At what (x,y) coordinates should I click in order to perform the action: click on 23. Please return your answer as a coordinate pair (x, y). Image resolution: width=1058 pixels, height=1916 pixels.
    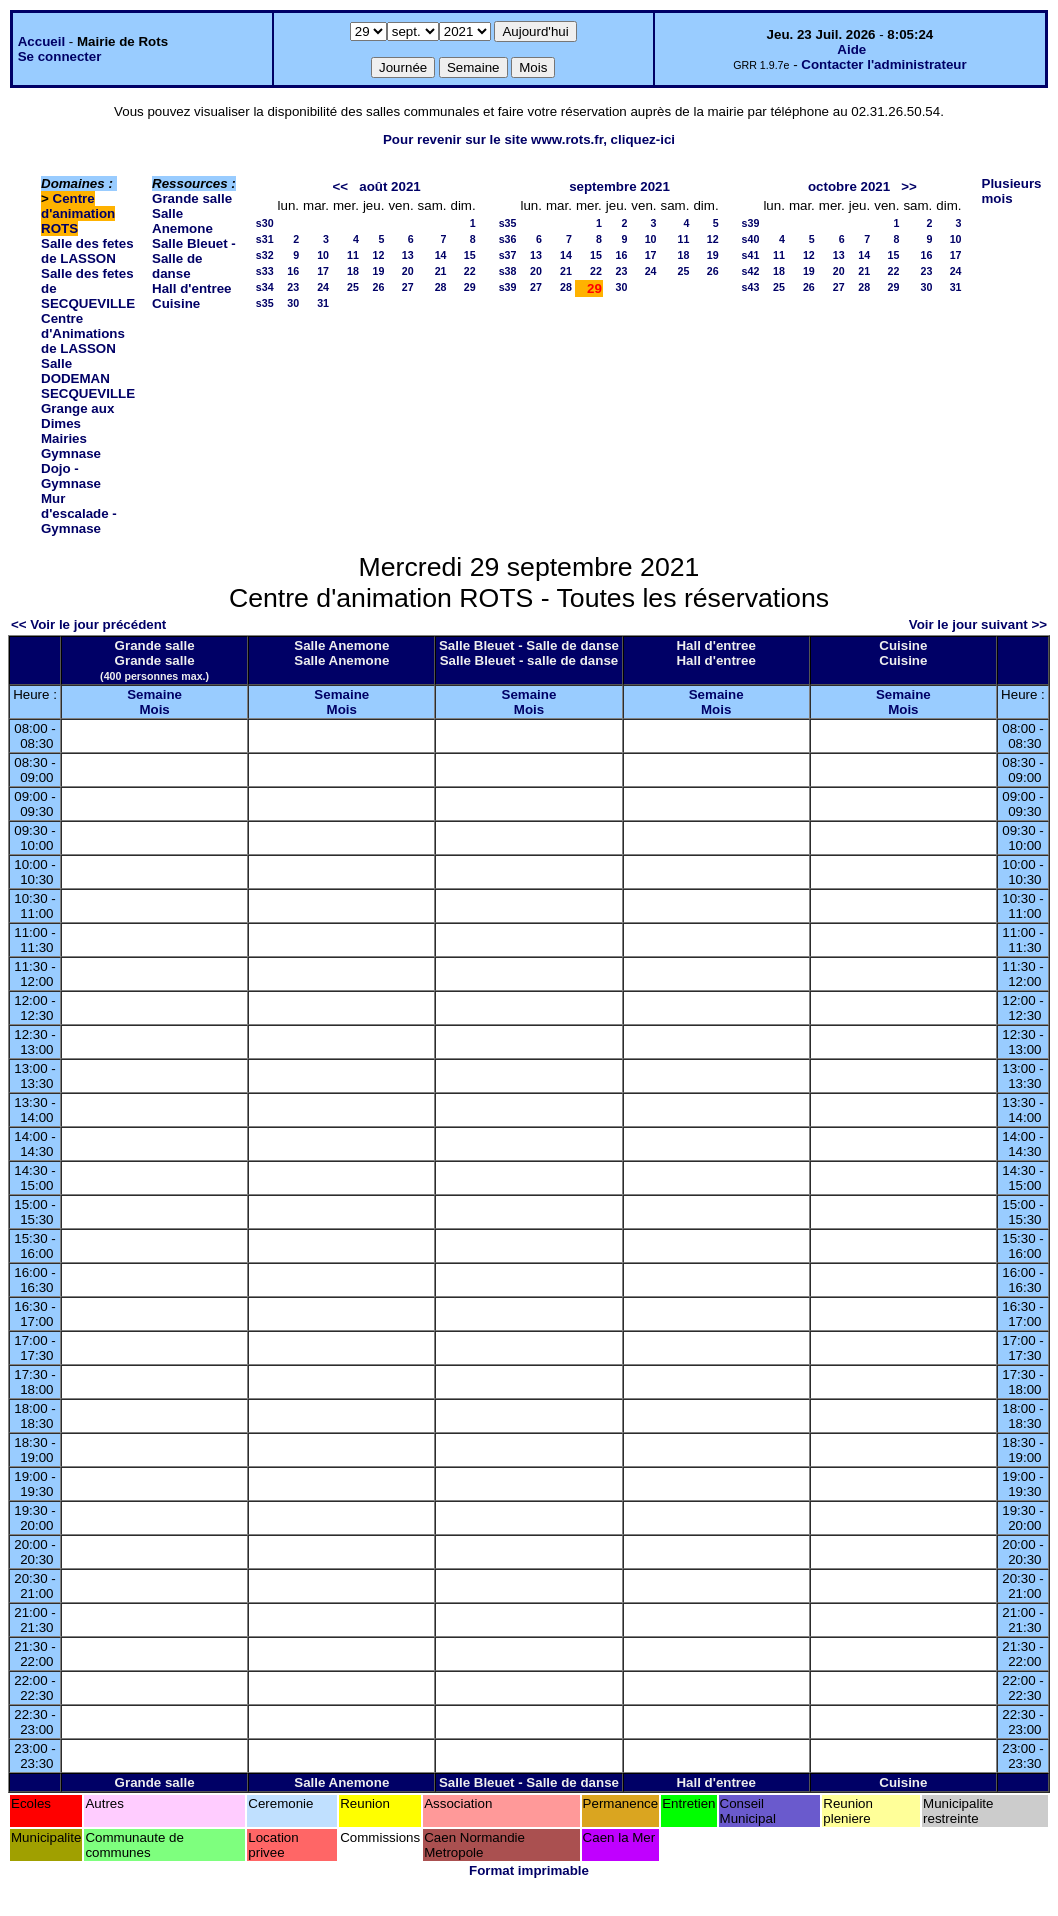
    Looking at the image, I should click on (293, 287).